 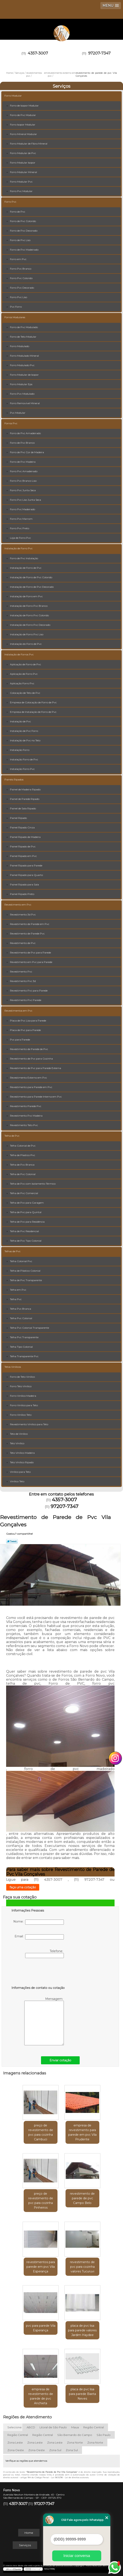 I want to click on Forro Pvc Modular, so click(x=21, y=191).